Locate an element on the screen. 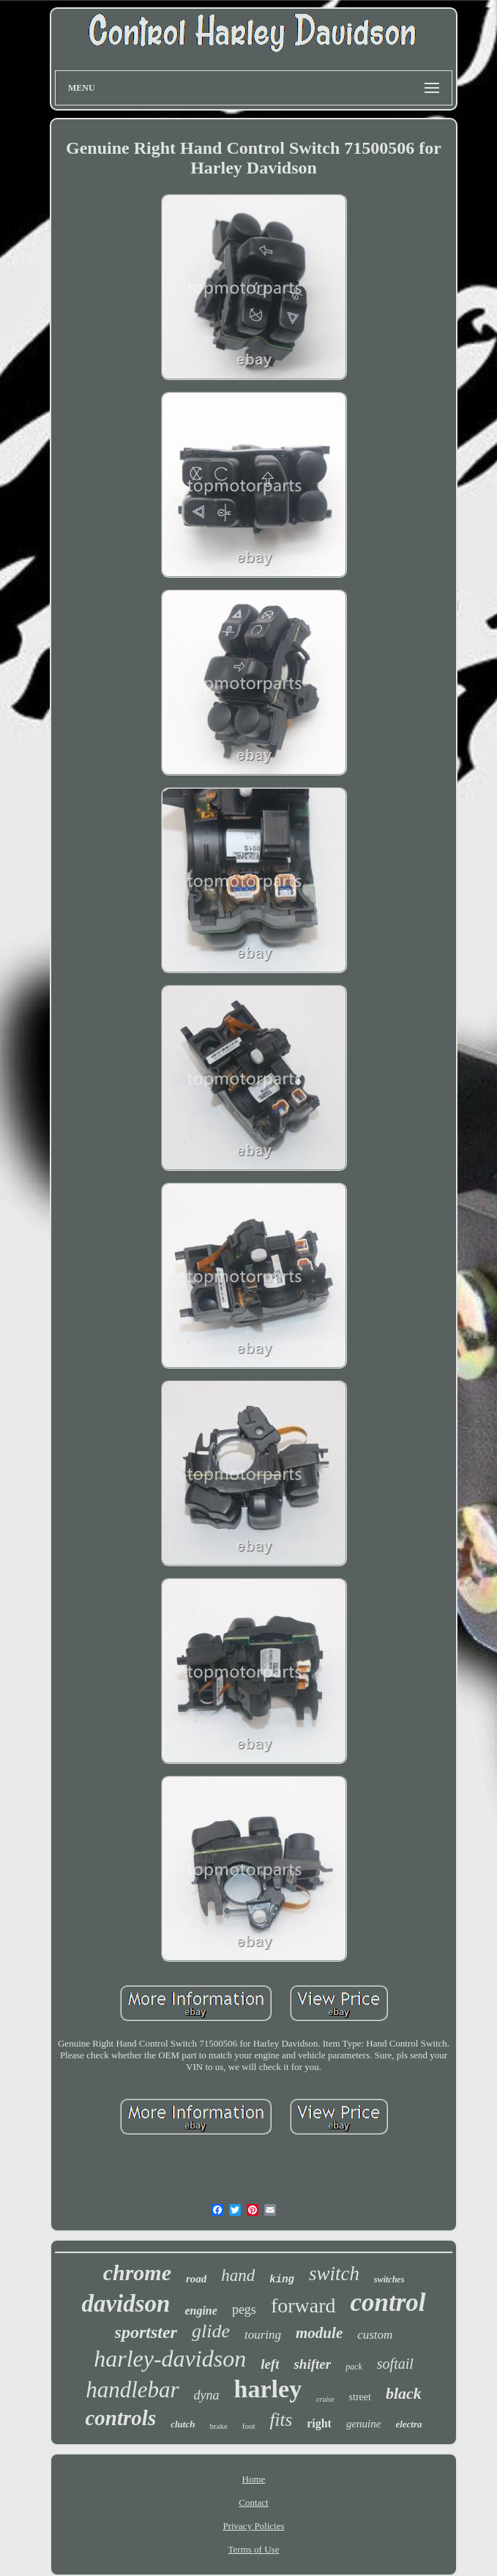 The height and width of the screenshot is (2576, 497). pegs is located at coordinates (244, 2309).